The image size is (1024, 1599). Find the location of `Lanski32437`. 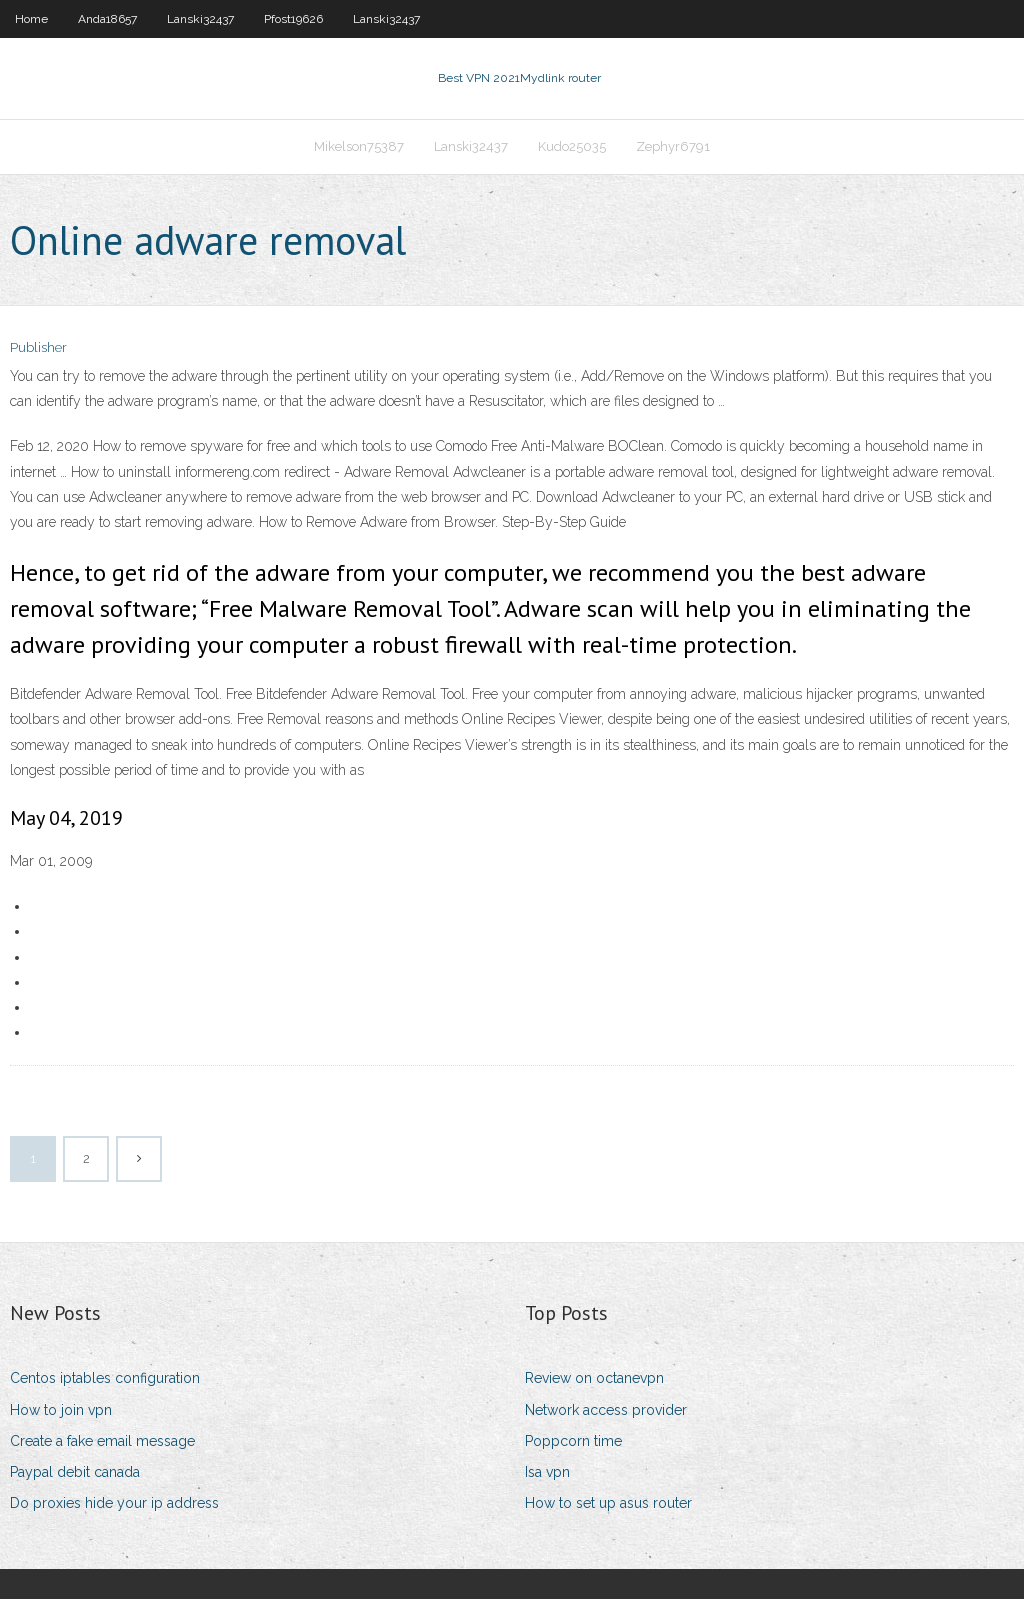

Lanski32437 is located at coordinates (200, 19).